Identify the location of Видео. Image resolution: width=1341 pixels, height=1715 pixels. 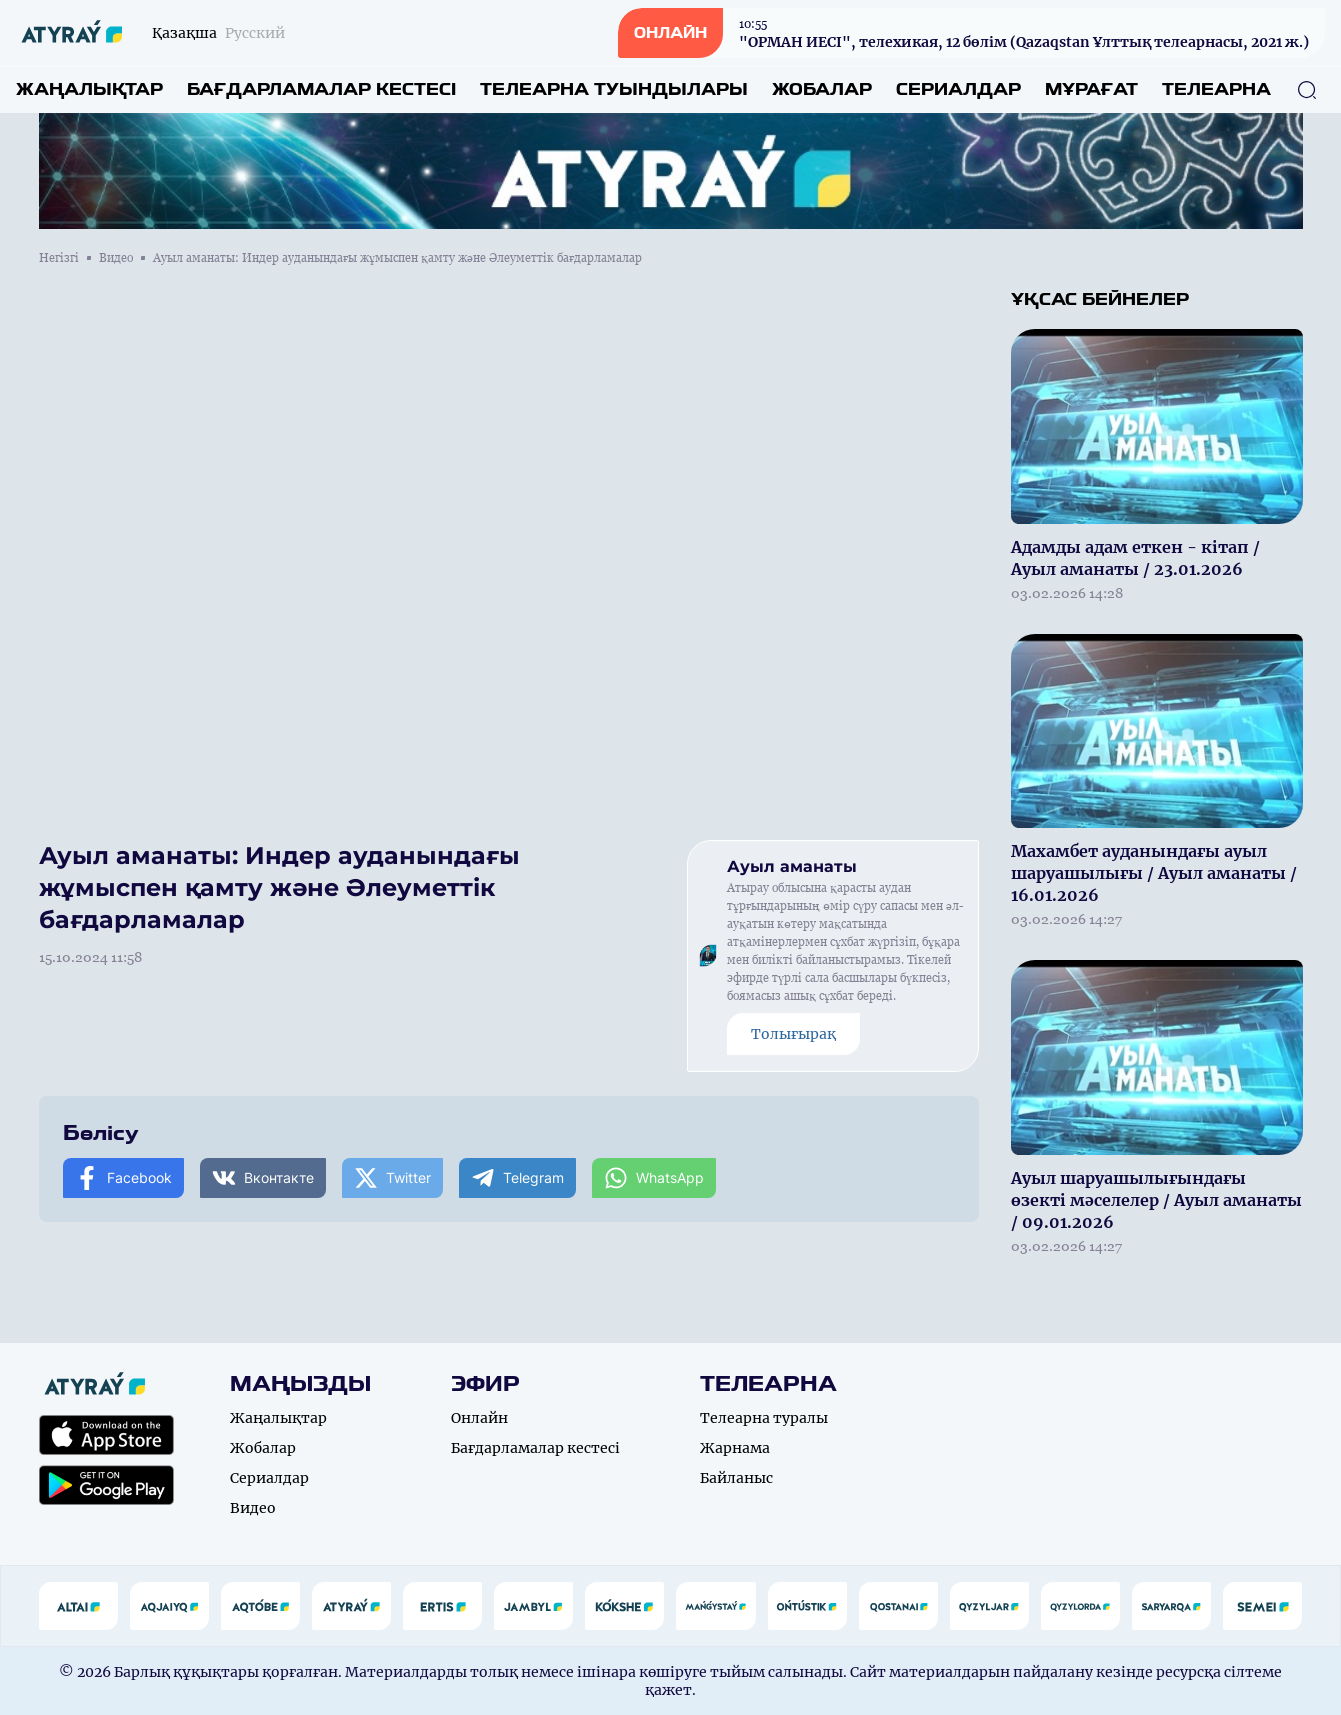
(116, 258).